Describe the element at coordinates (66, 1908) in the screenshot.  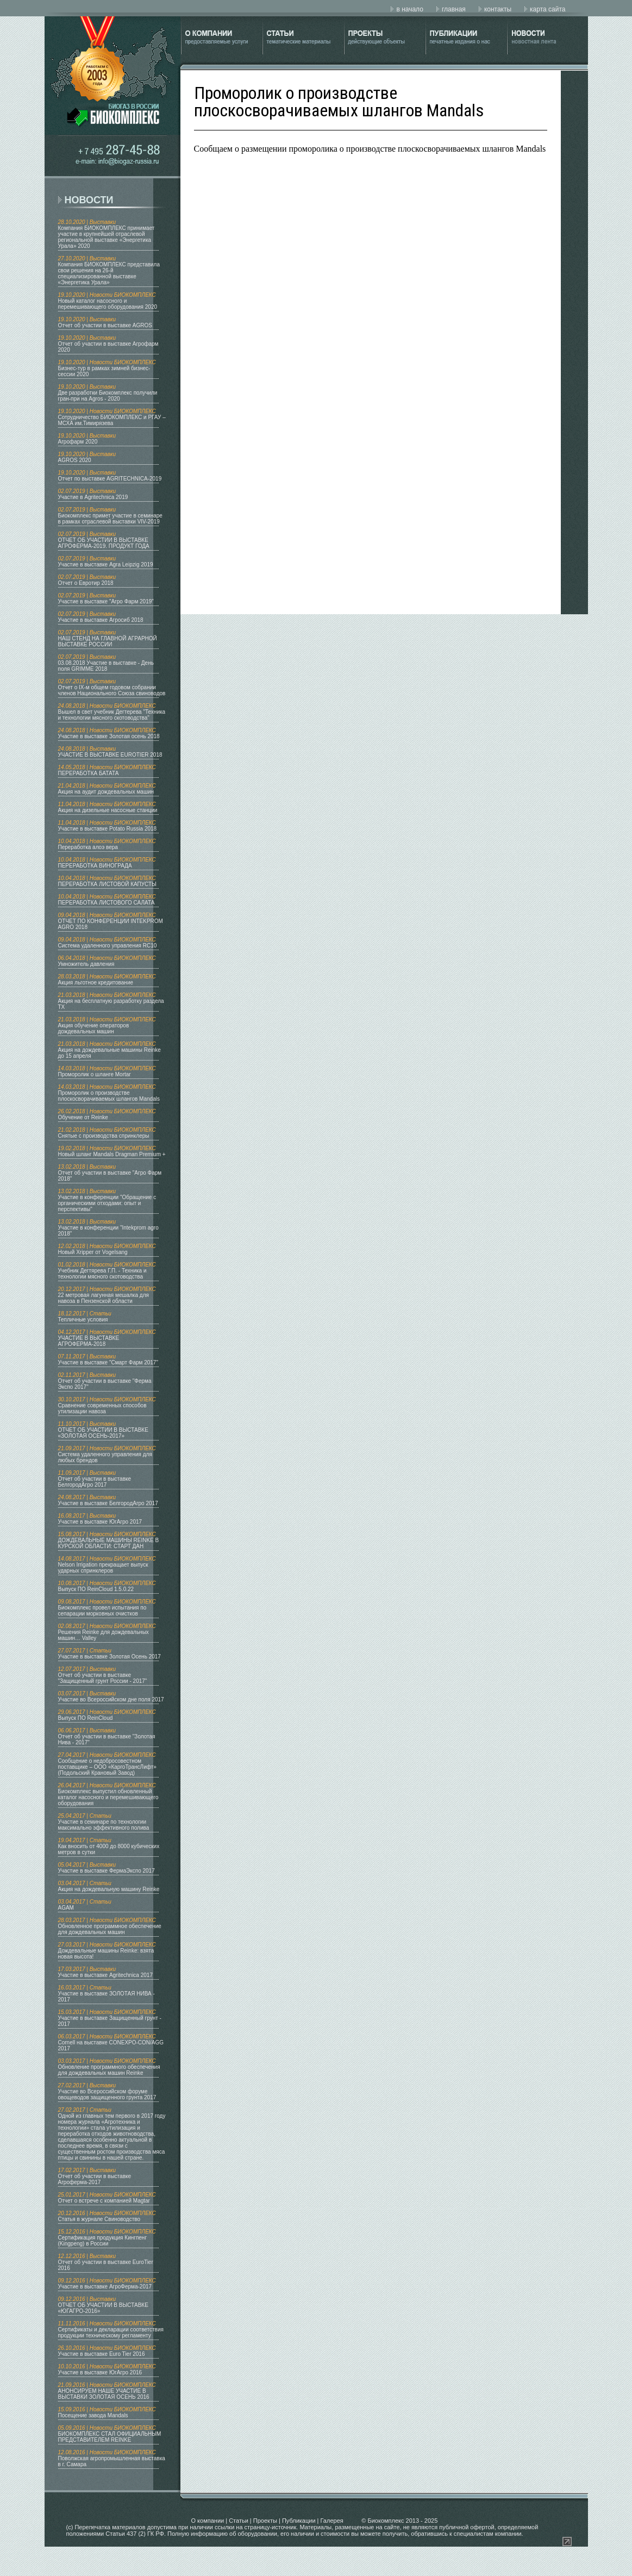
I see `AGAM` at that location.